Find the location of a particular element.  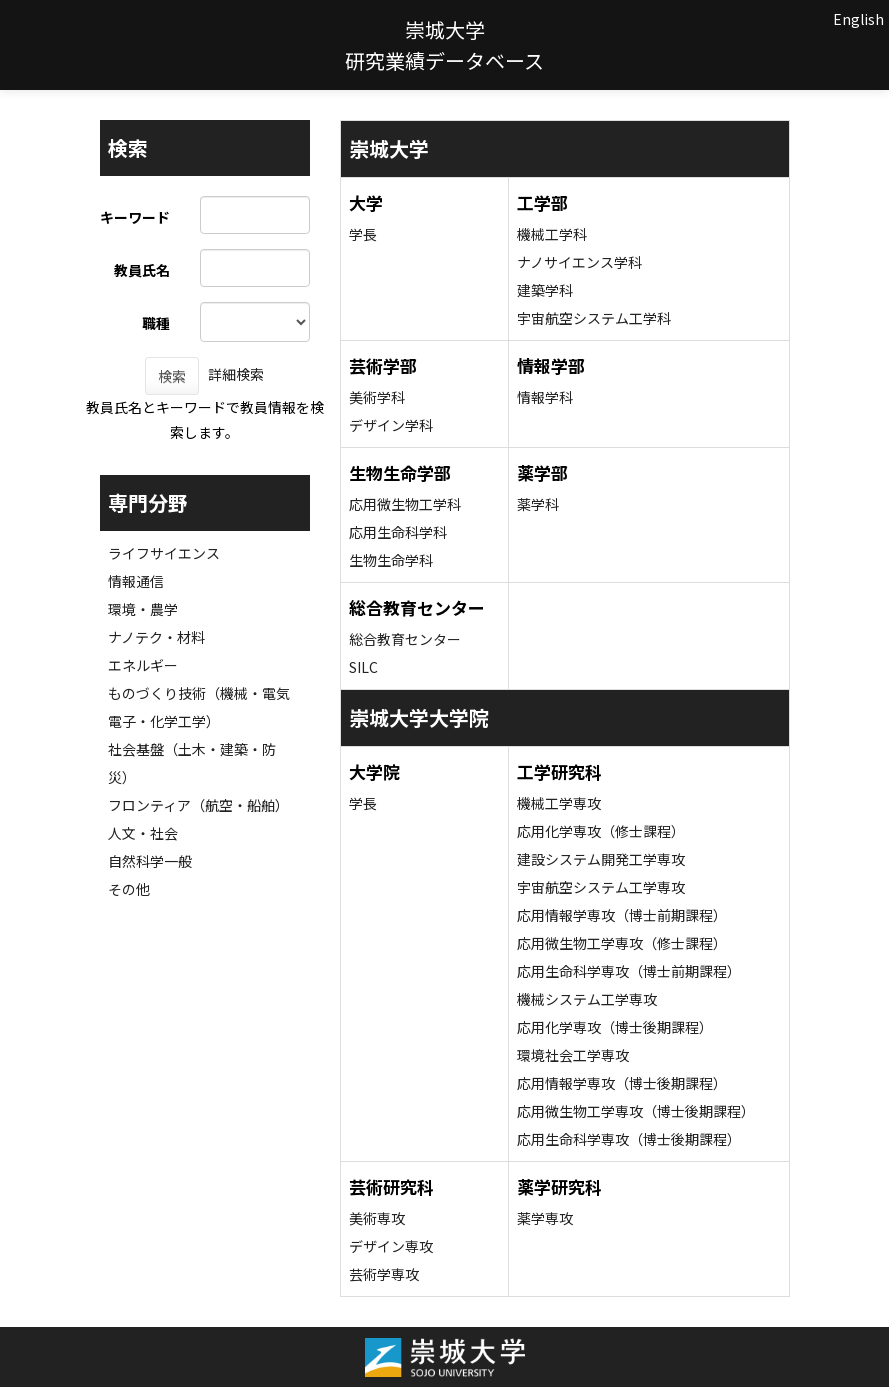

総合教育センター is located at coordinates (405, 639).